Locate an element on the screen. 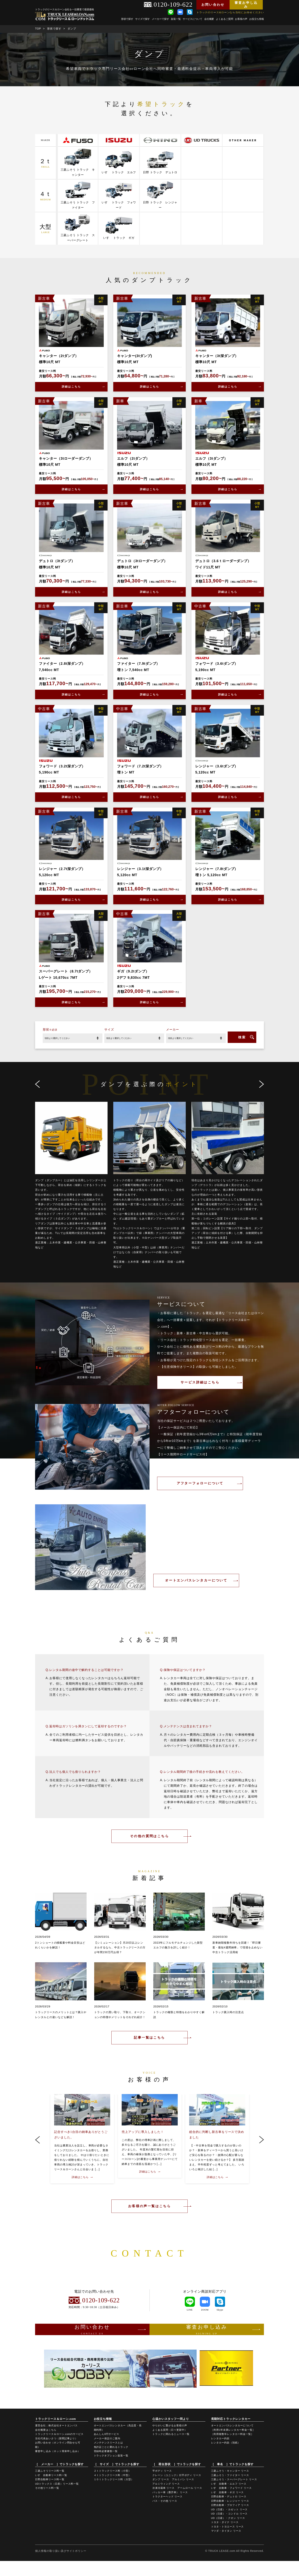 This screenshot has height=2576, width=299. いすゞ自動車・ギガ リース is located at coordinates (227, 2507).